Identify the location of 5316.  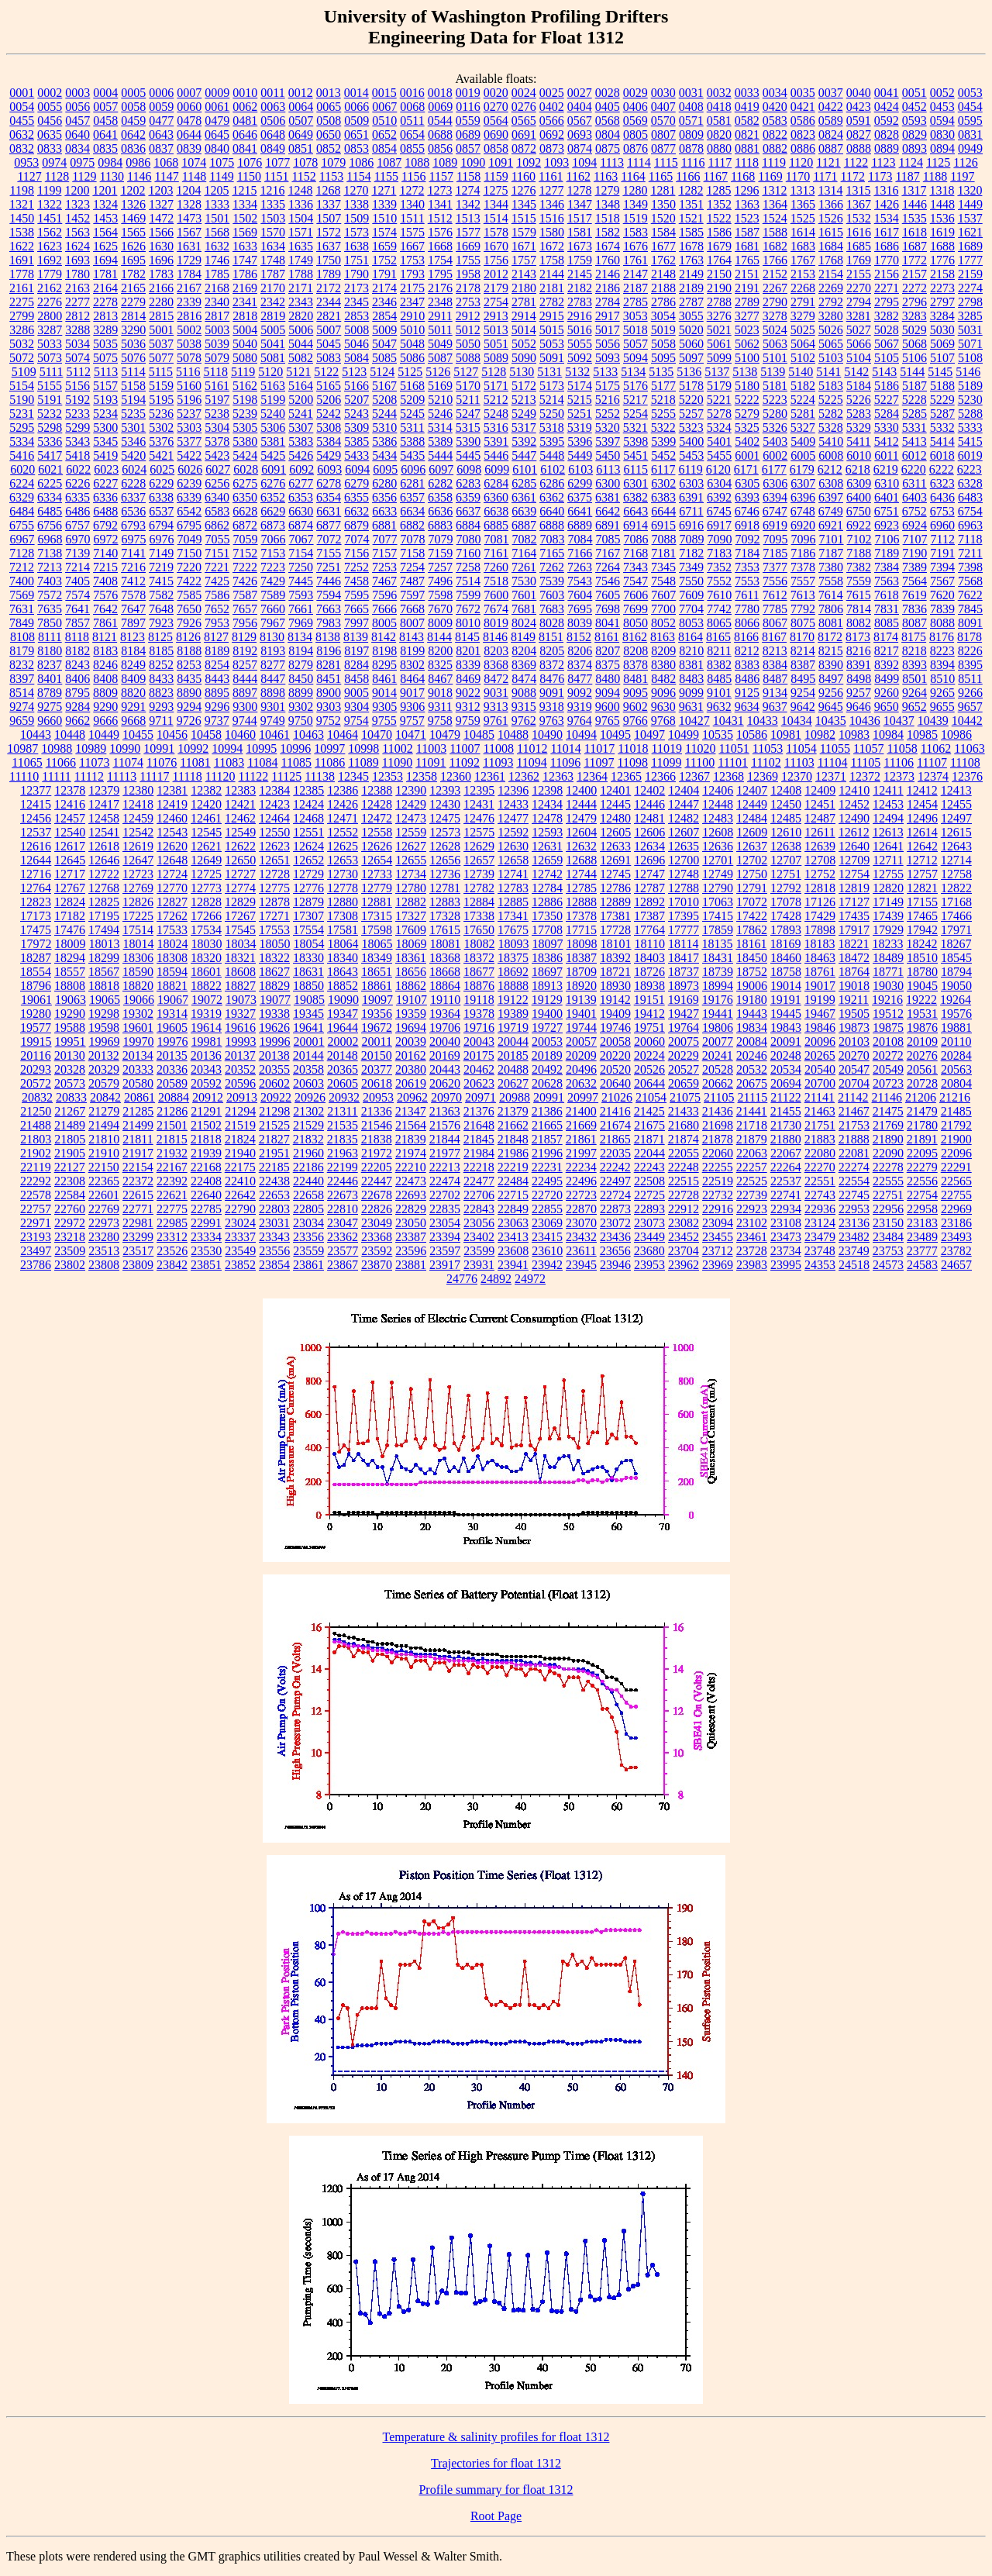
(496, 427).